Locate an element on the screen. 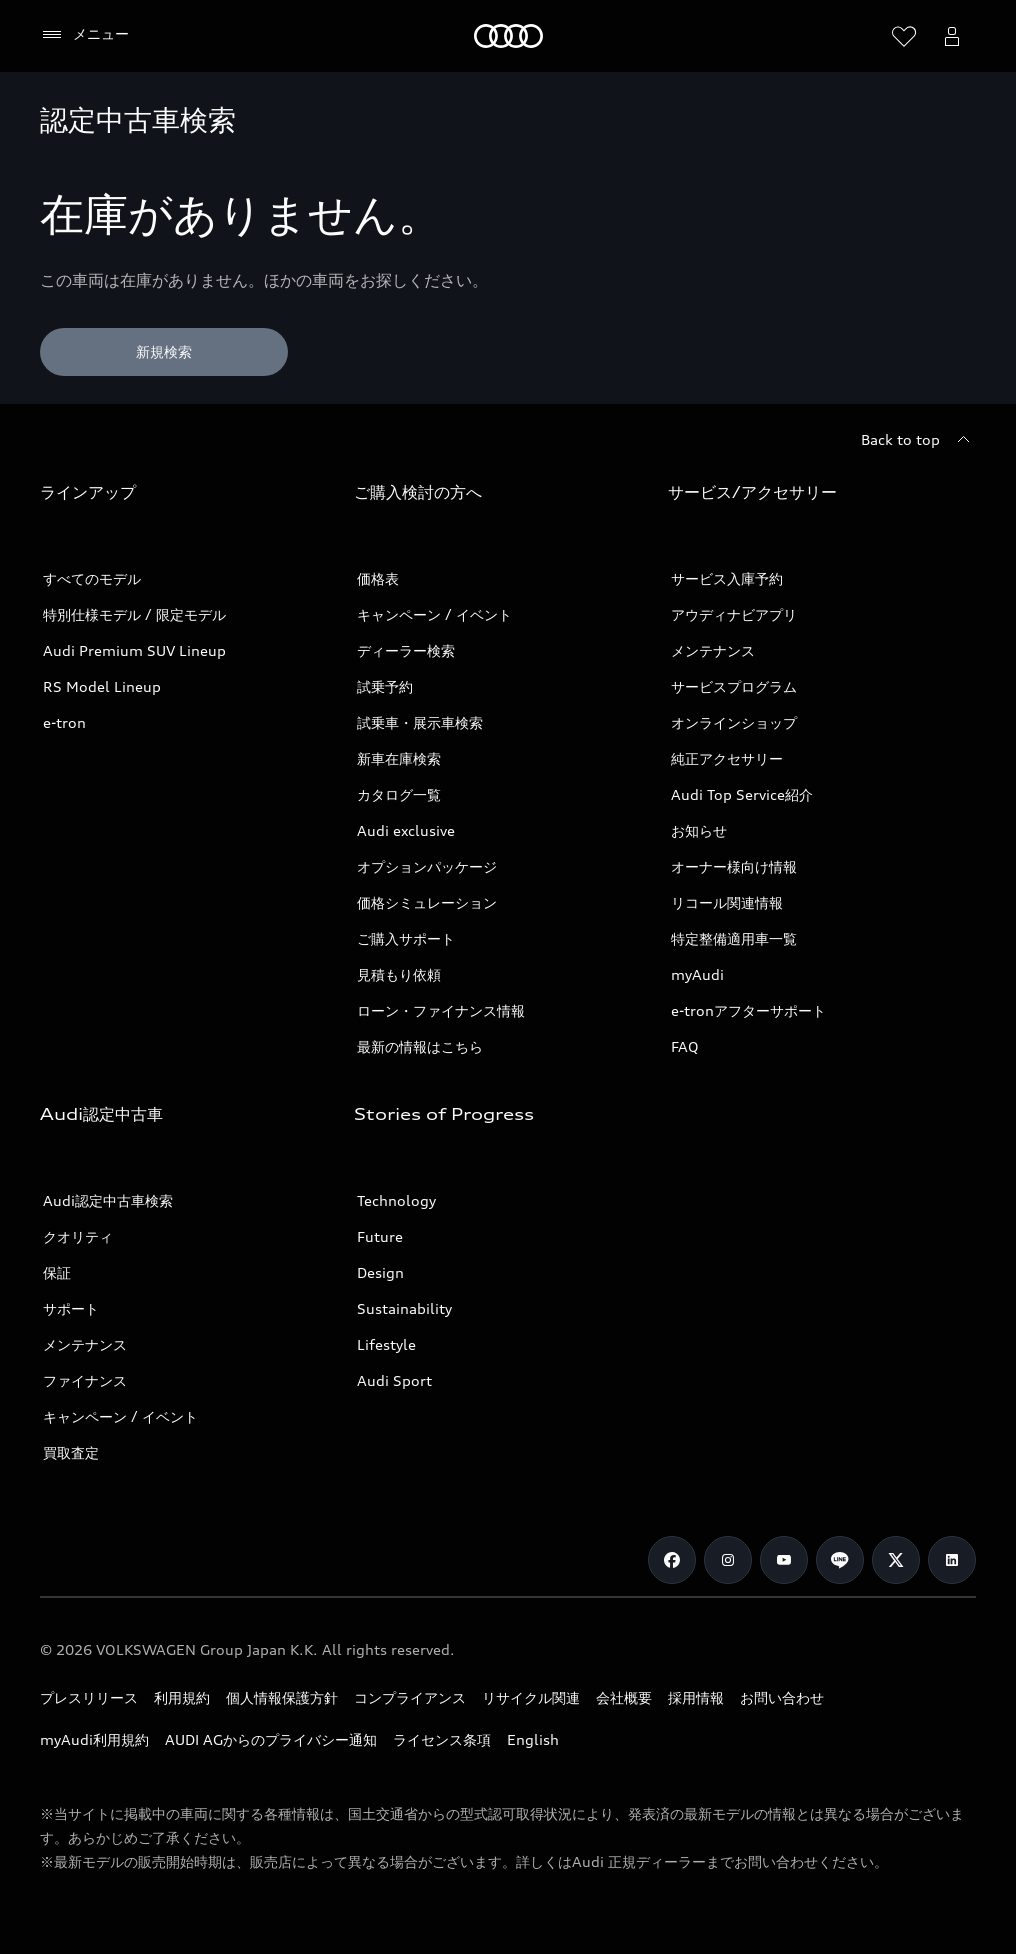 This screenshot has width=1016, height=1954. 特定整備適用車一覧 is located at coordinates (734, 938).